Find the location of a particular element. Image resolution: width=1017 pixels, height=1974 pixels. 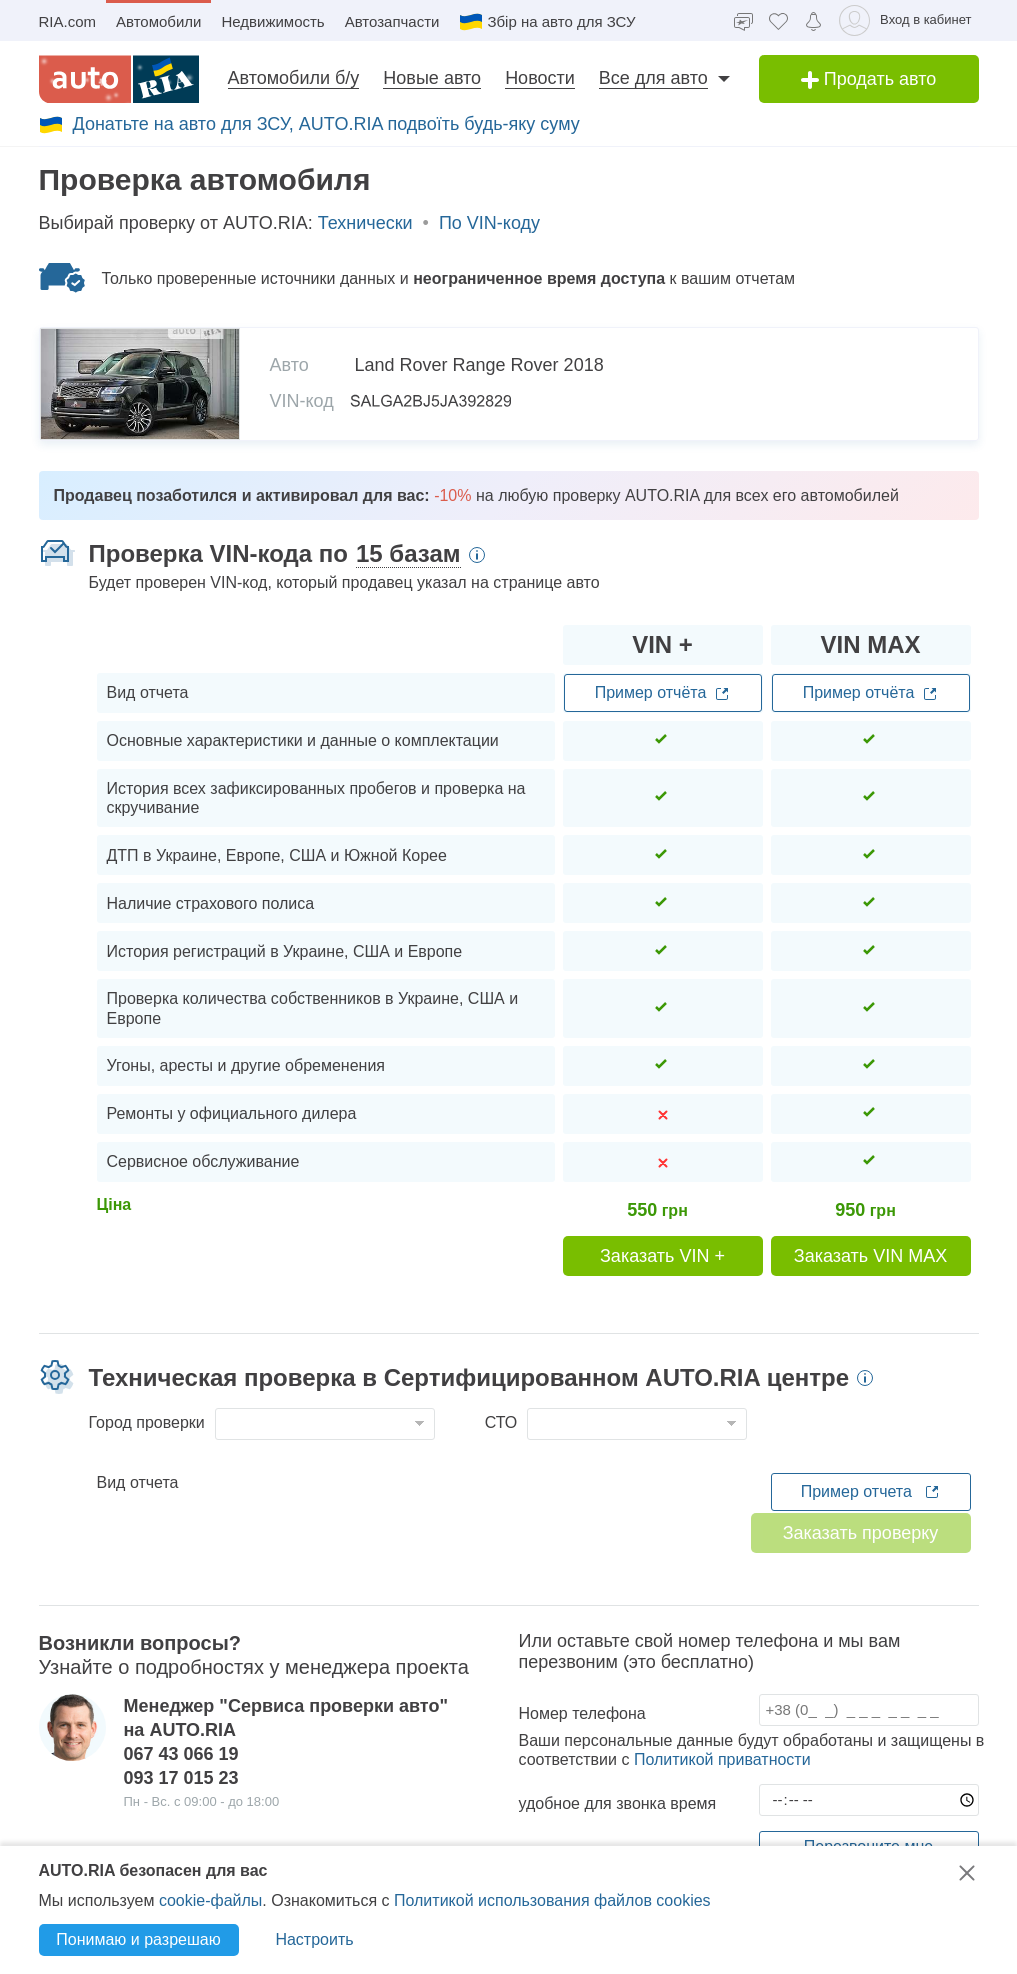

Город проверки is located at coordinates (147, 1422).